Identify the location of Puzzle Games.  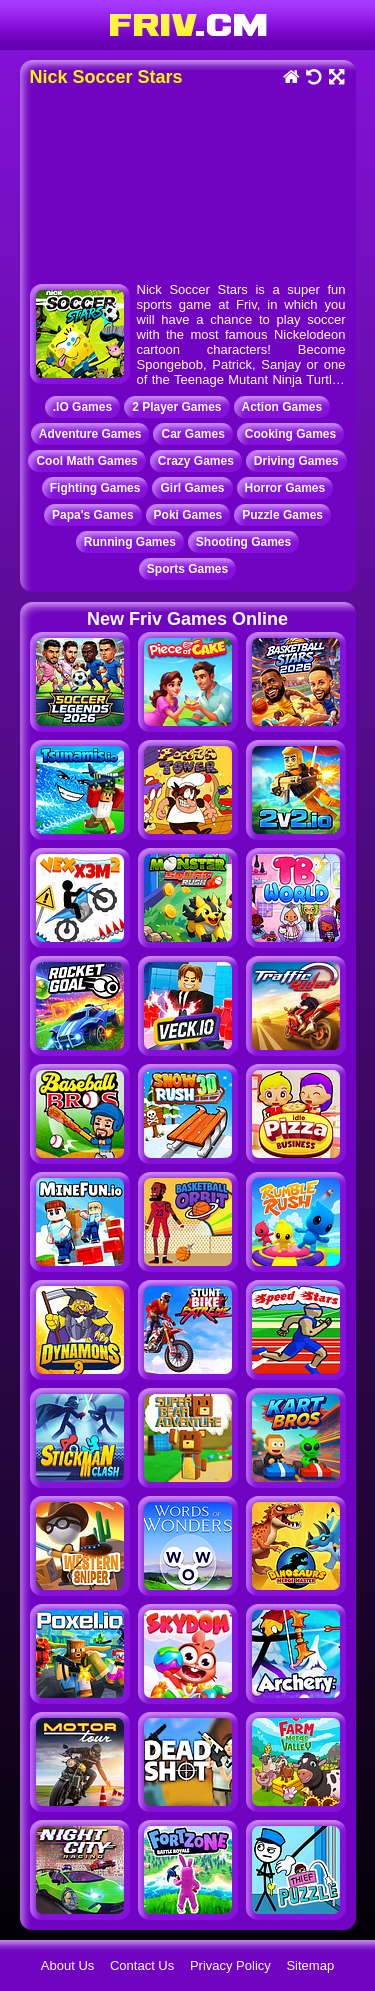
(282, 515).